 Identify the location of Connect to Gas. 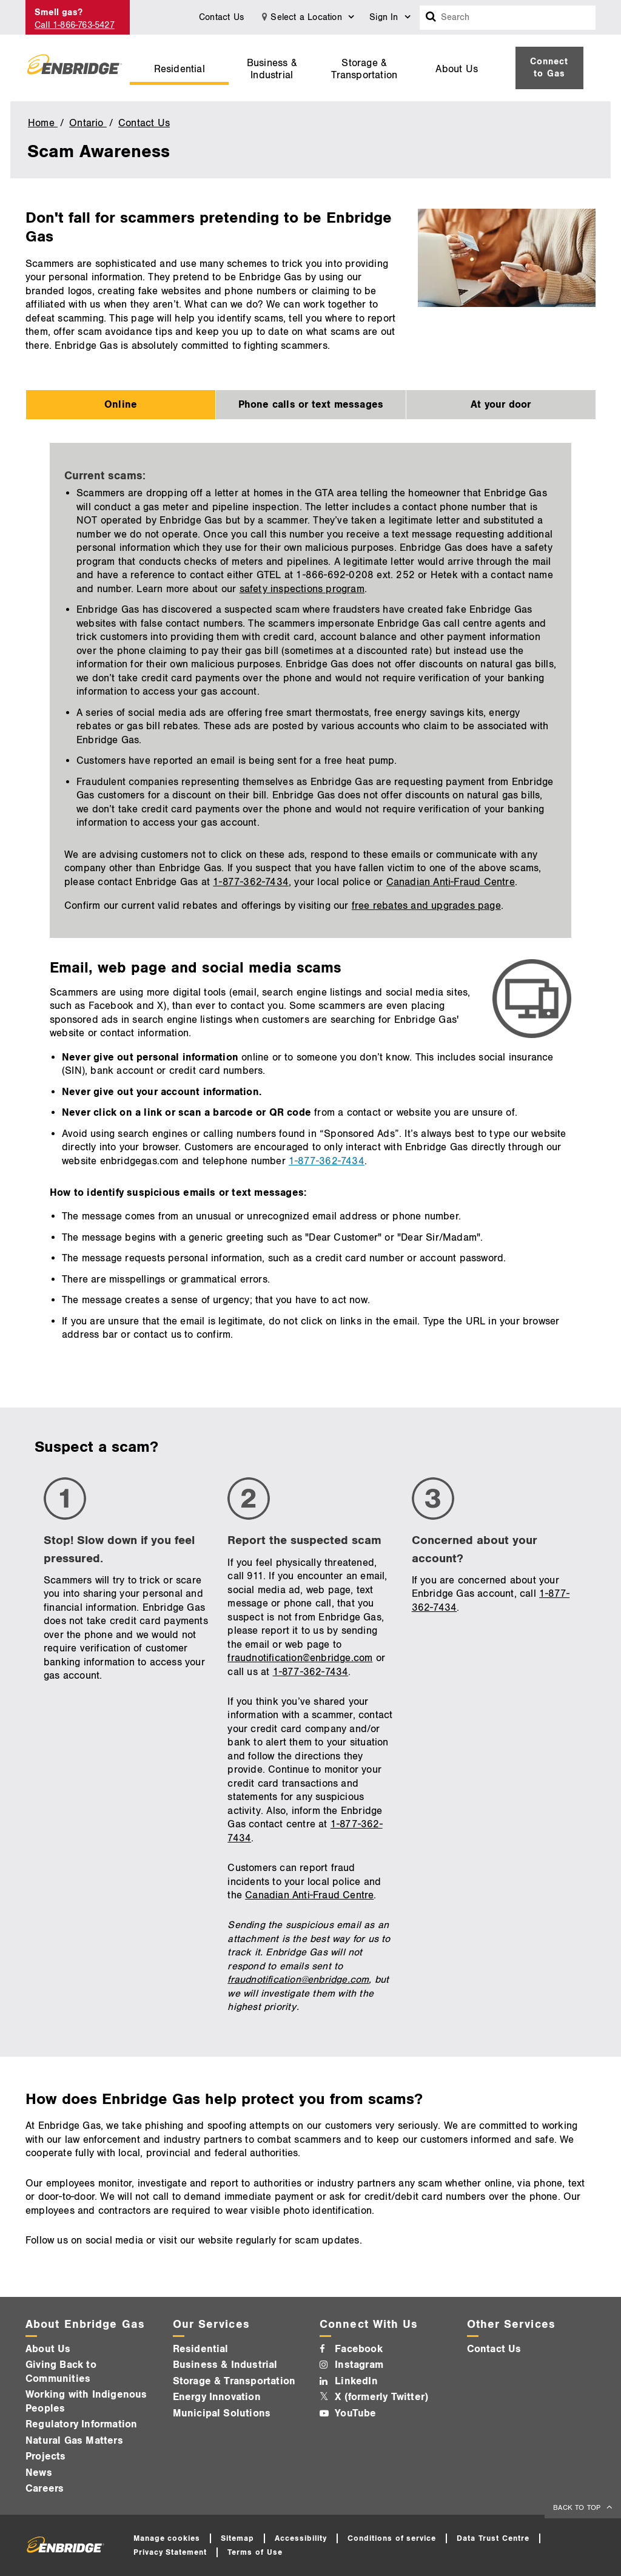
(549, 67).